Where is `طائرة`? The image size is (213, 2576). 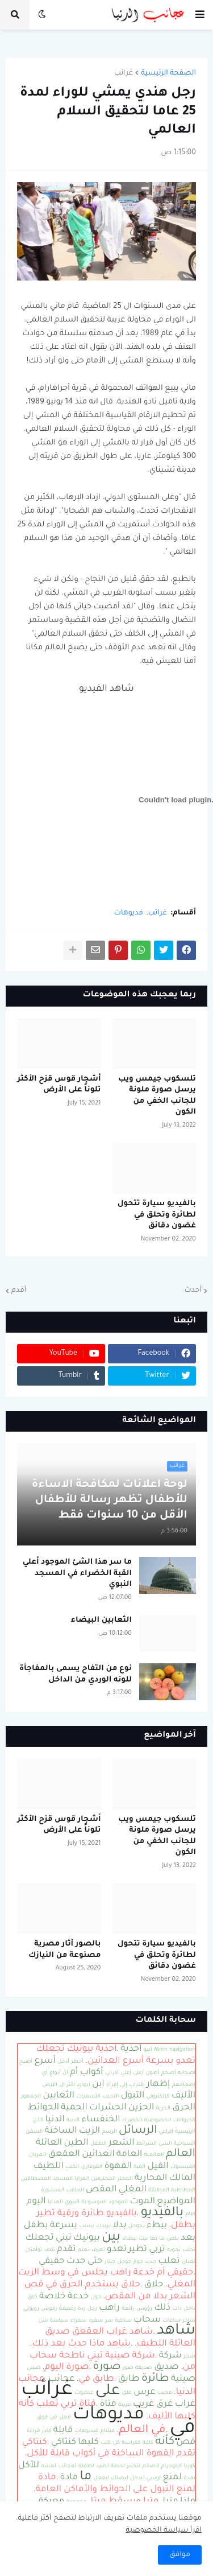 طائرة is located at coordinates (155, 2379).